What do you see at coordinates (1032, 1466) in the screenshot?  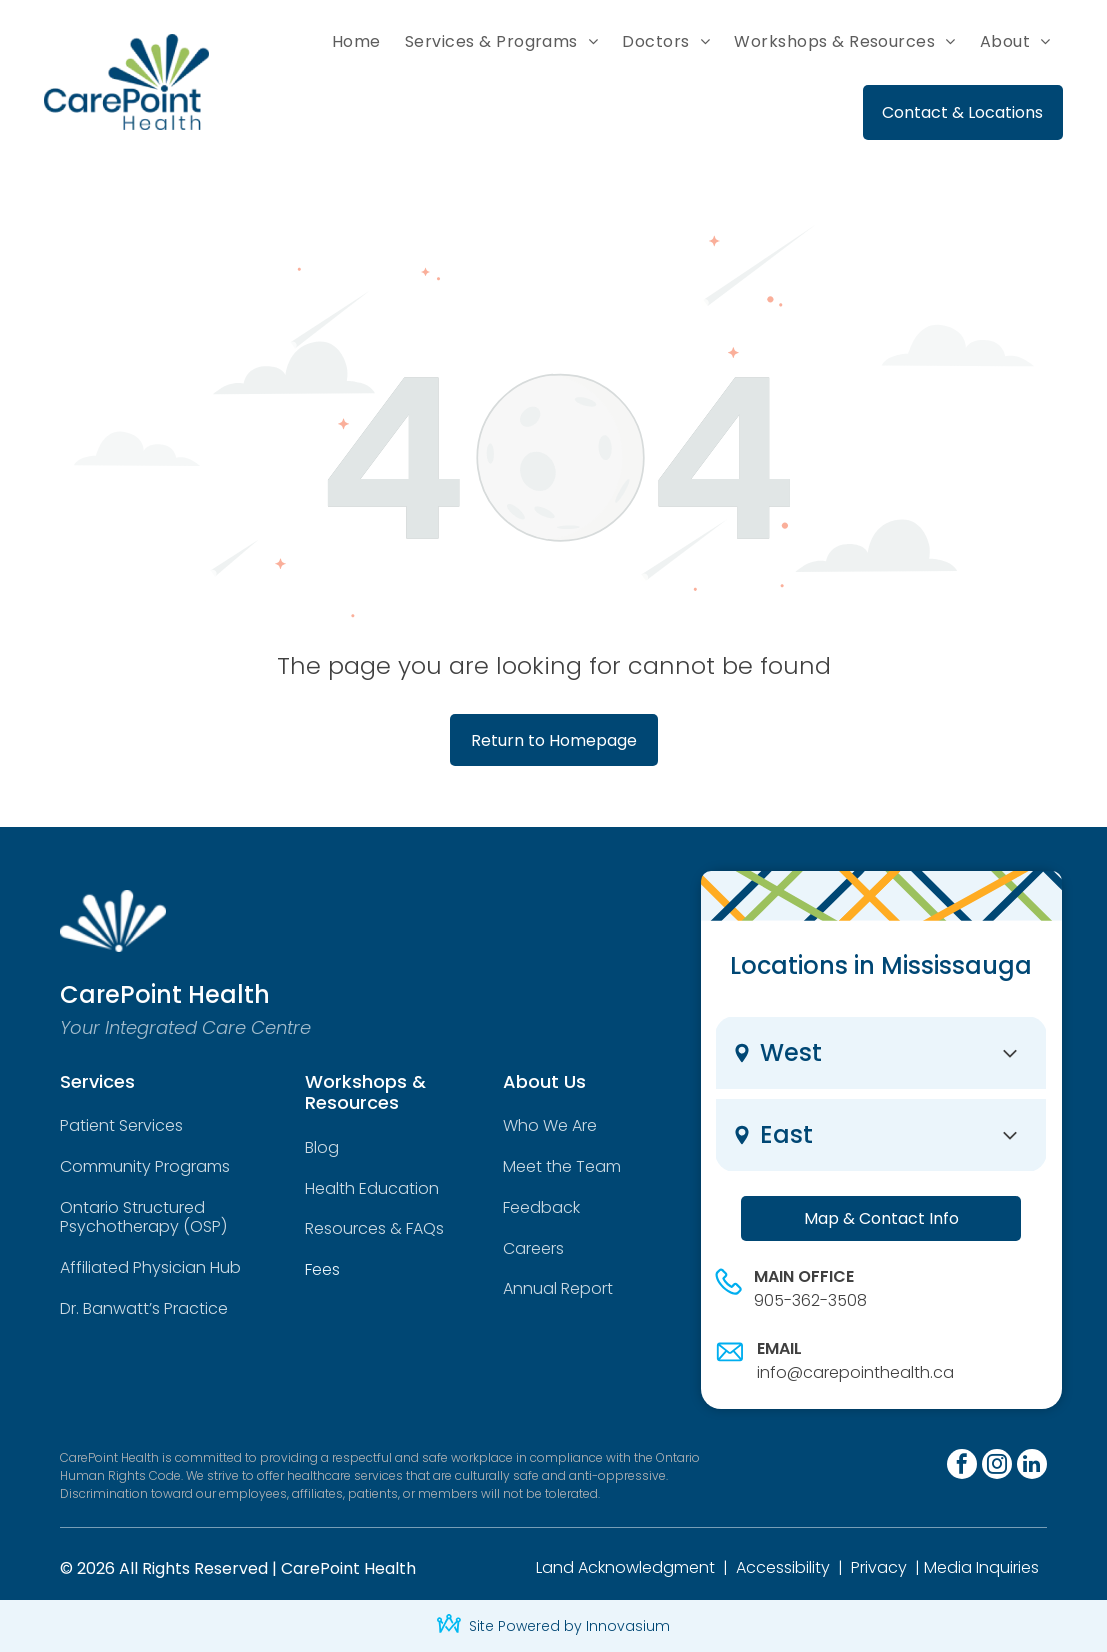 I see `[linkedin]` at bounding box center [1032, 1466].